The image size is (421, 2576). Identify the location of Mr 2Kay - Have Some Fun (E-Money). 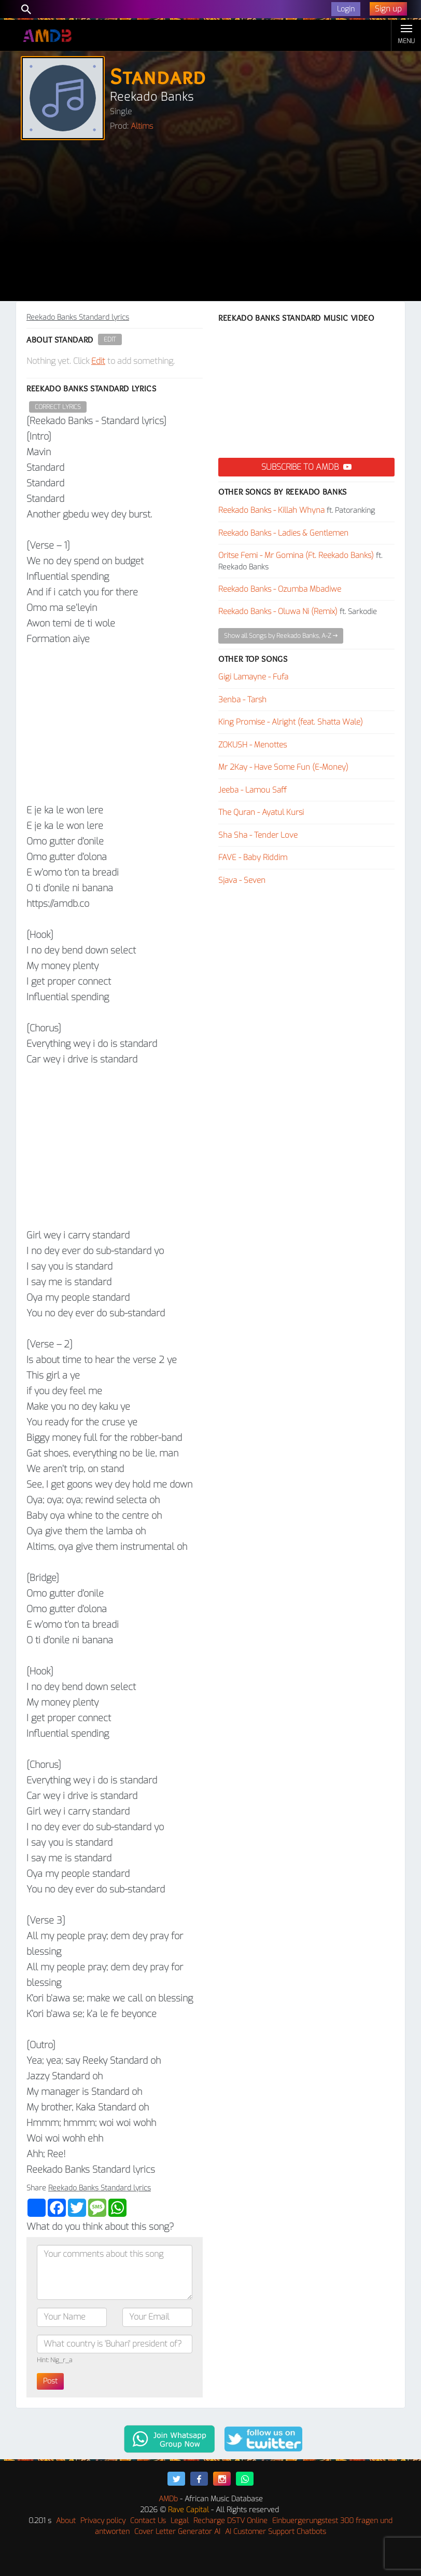
(283, 767).